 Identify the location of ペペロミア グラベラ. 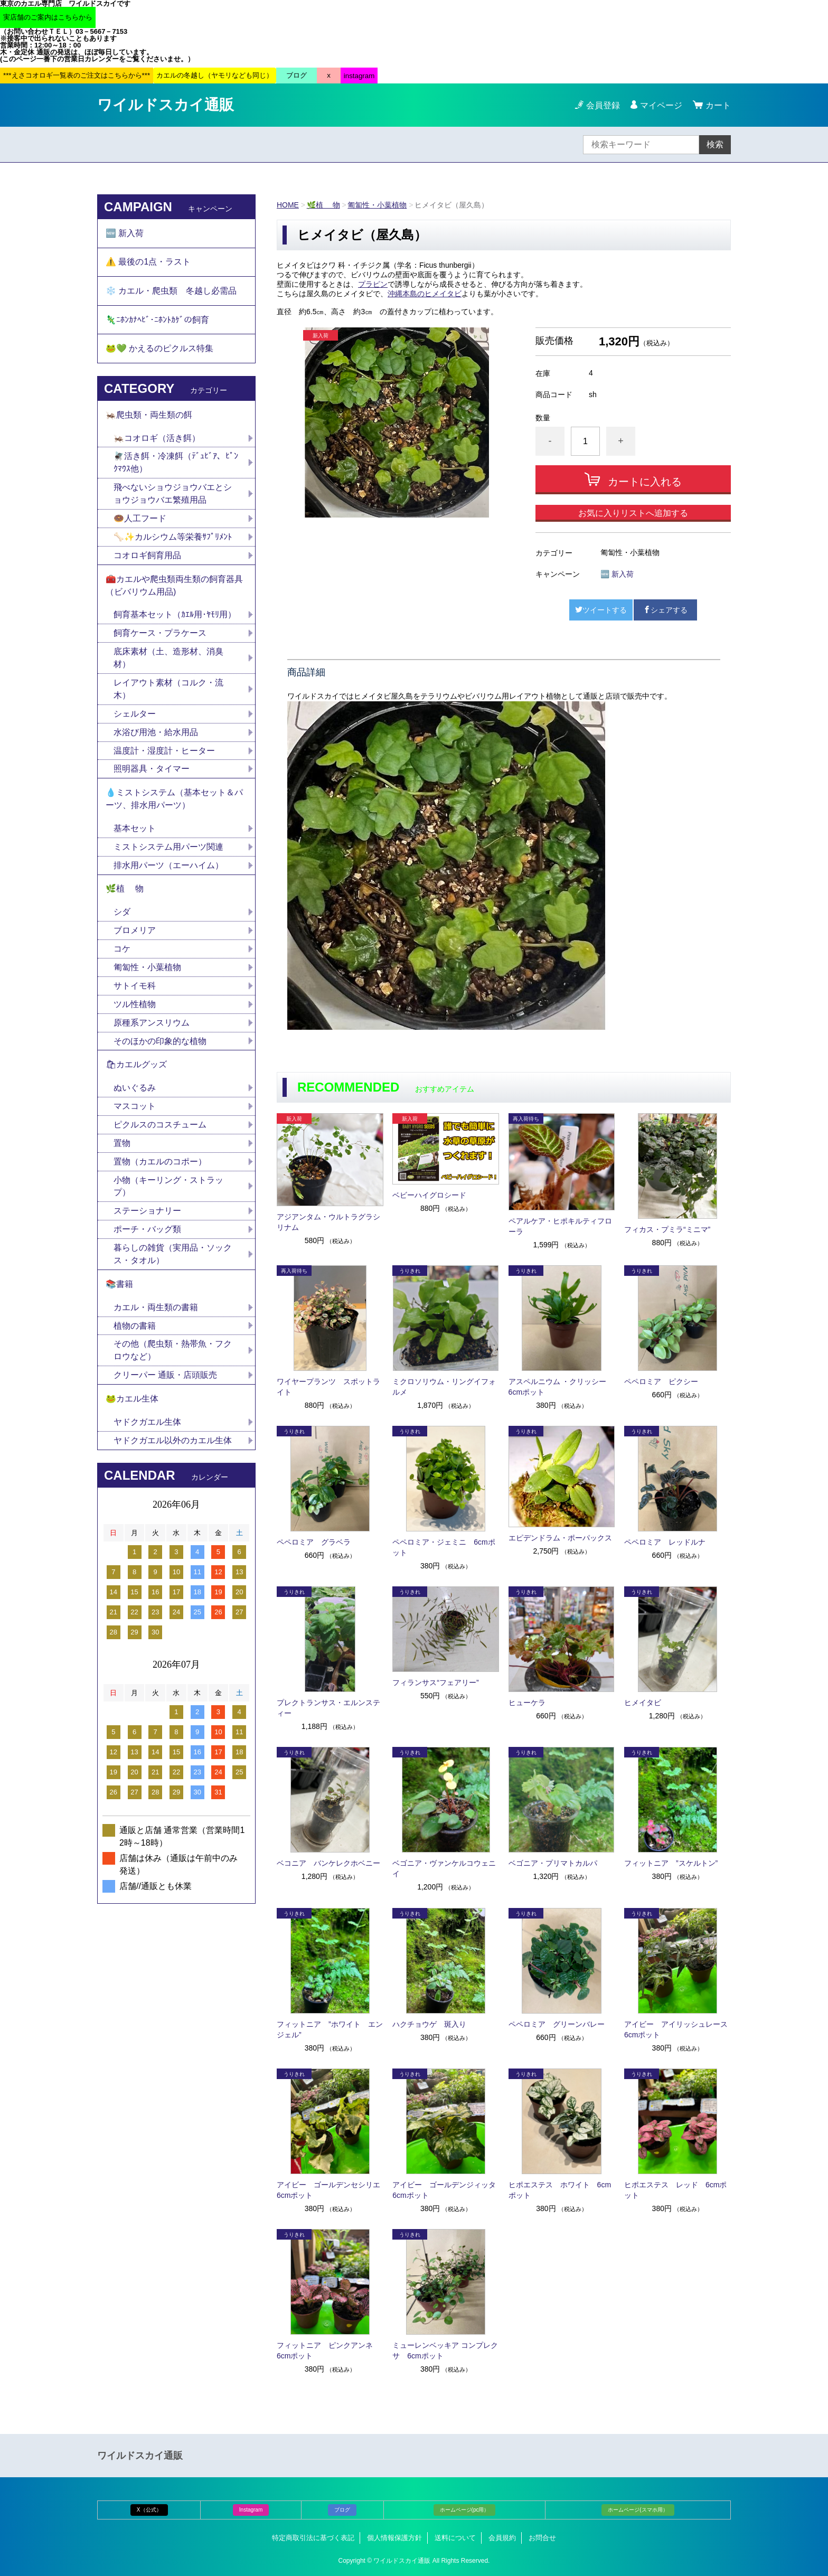
(314, 1542).